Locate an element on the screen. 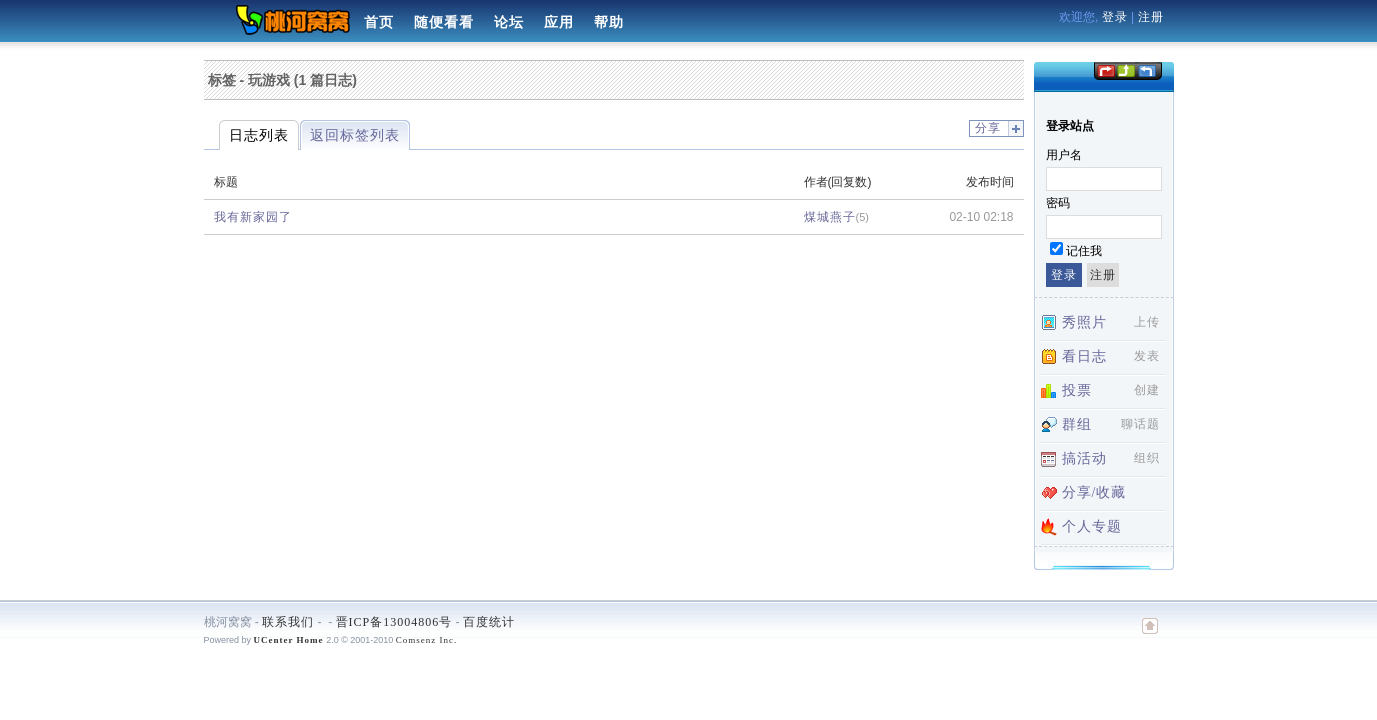  晋ICP备13004806号 is located at coordinates (394, 622).